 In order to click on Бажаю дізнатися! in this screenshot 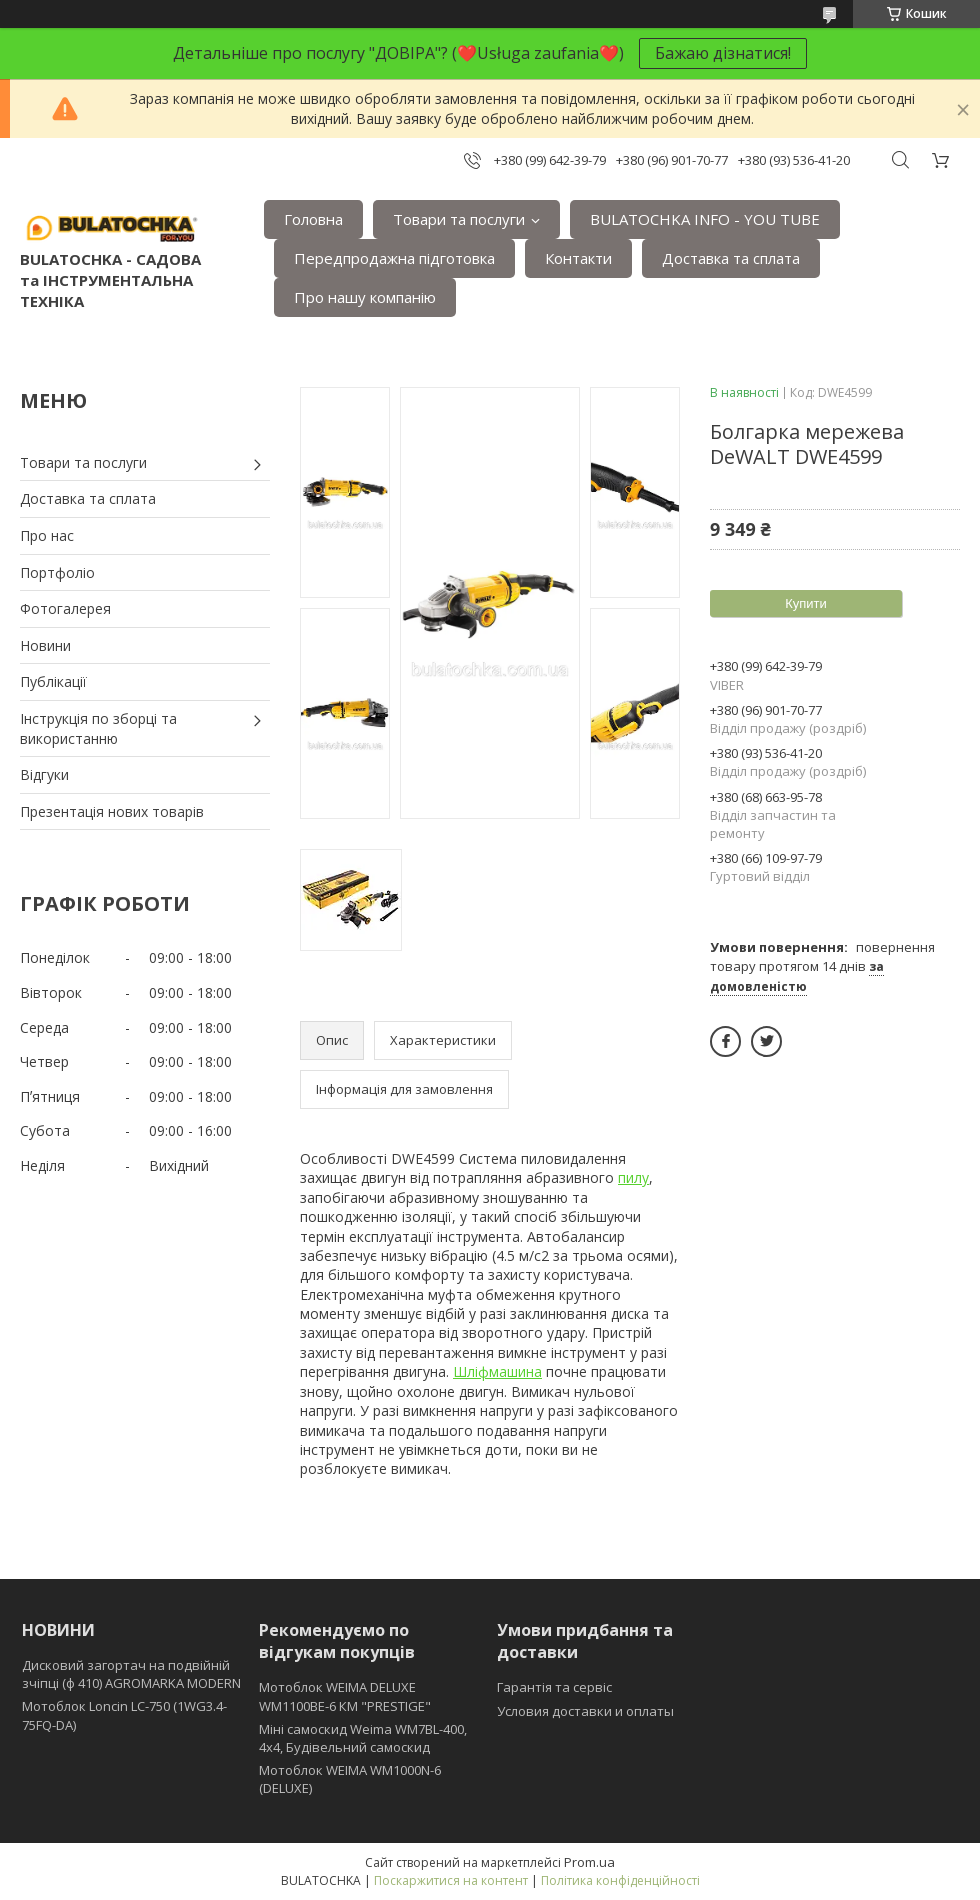, I will do `click(723, 53)`.